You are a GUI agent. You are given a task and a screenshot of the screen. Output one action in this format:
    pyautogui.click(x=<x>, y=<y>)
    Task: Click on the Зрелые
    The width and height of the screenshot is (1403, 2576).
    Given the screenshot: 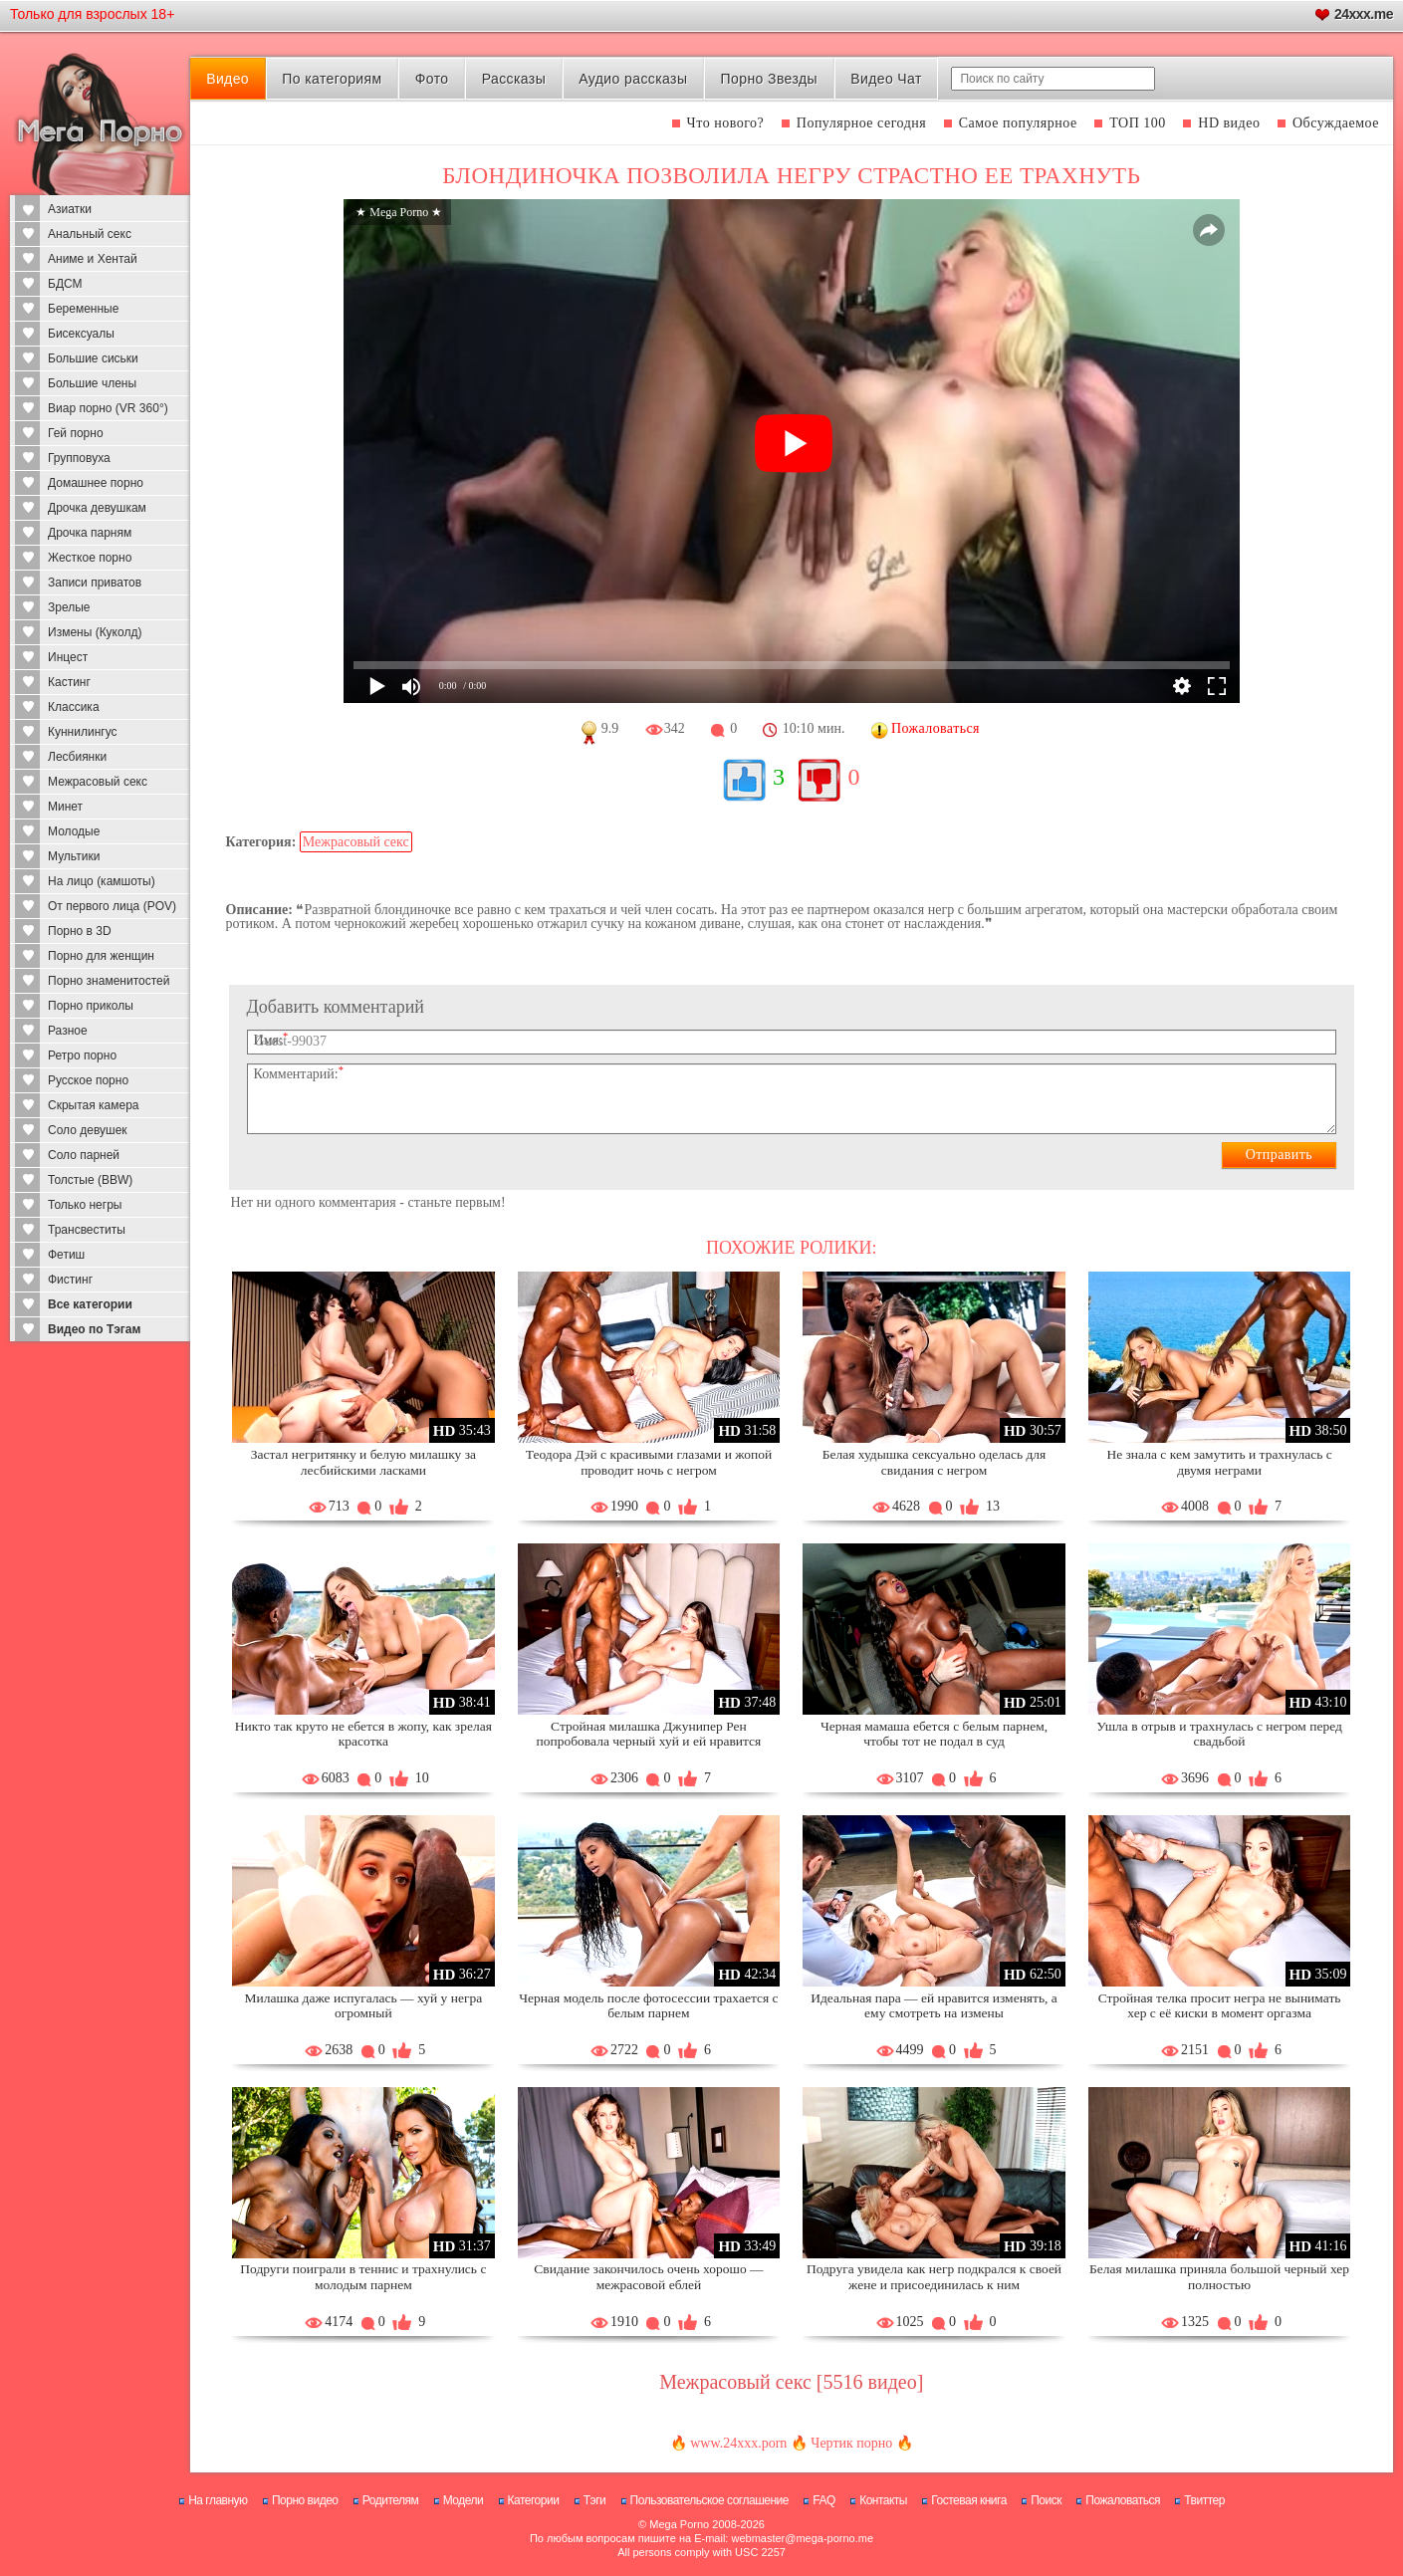 What is the action you would take?
    pyautogui.click(x=69, y=607)
    